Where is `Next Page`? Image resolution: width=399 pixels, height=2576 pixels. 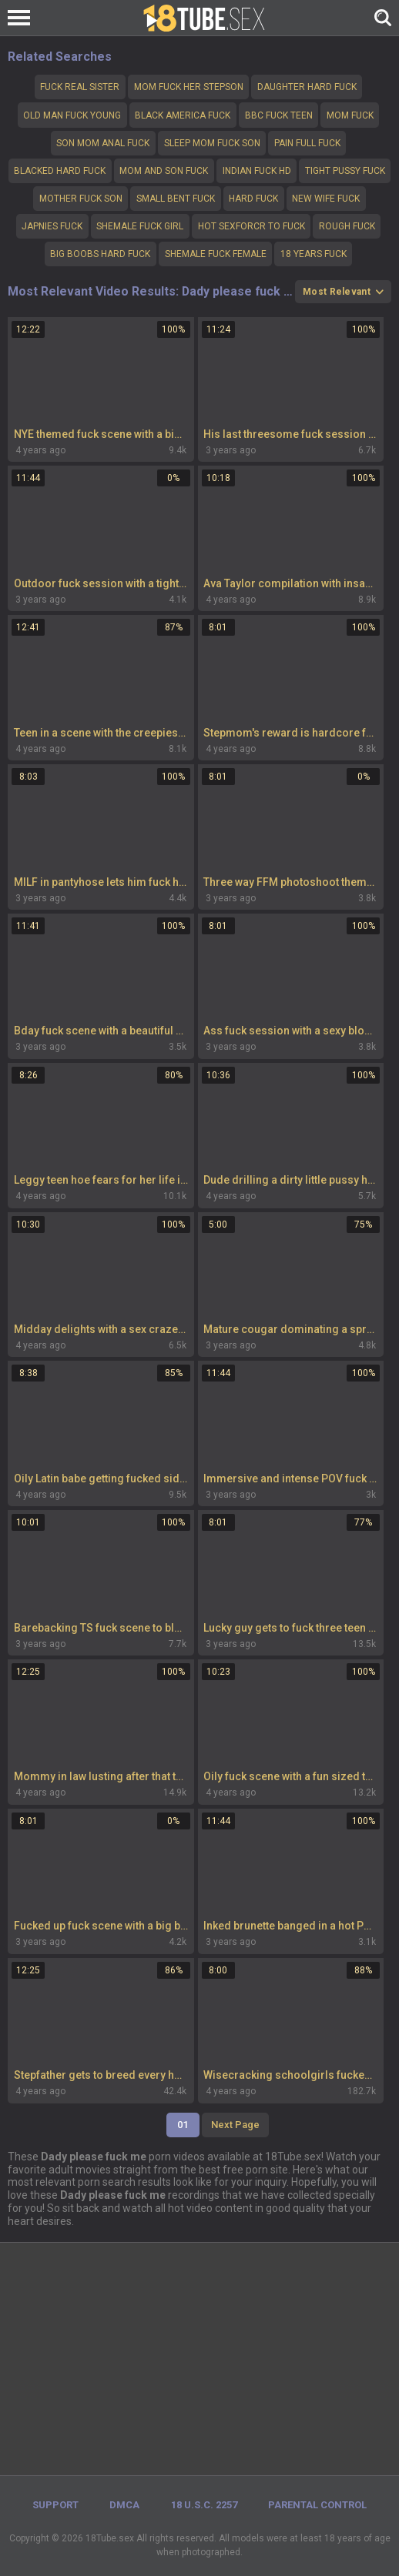
Next Page is located at coordinates (235, 2124).